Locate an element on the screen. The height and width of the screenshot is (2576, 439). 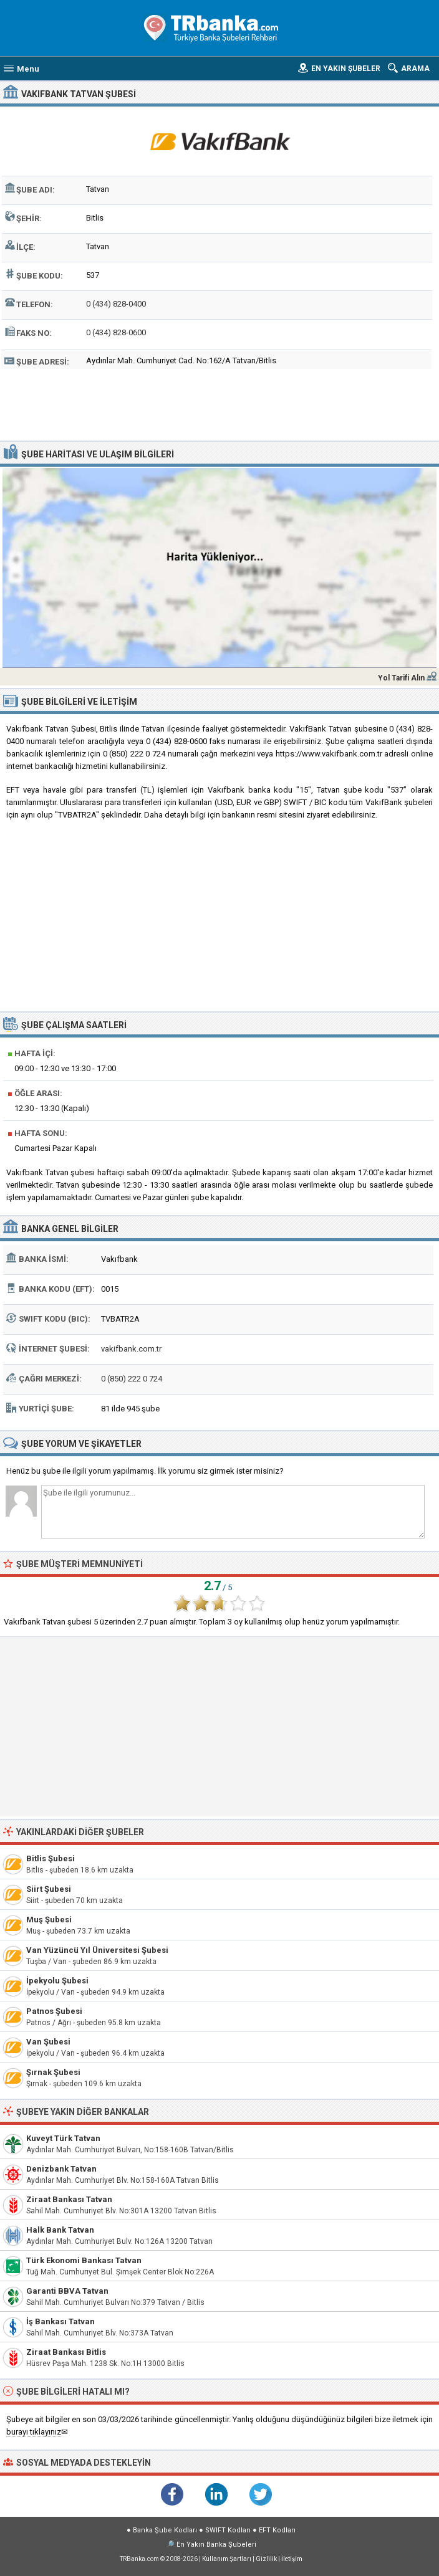
Kullanım Şartları is located at coordinates (226, 2558).